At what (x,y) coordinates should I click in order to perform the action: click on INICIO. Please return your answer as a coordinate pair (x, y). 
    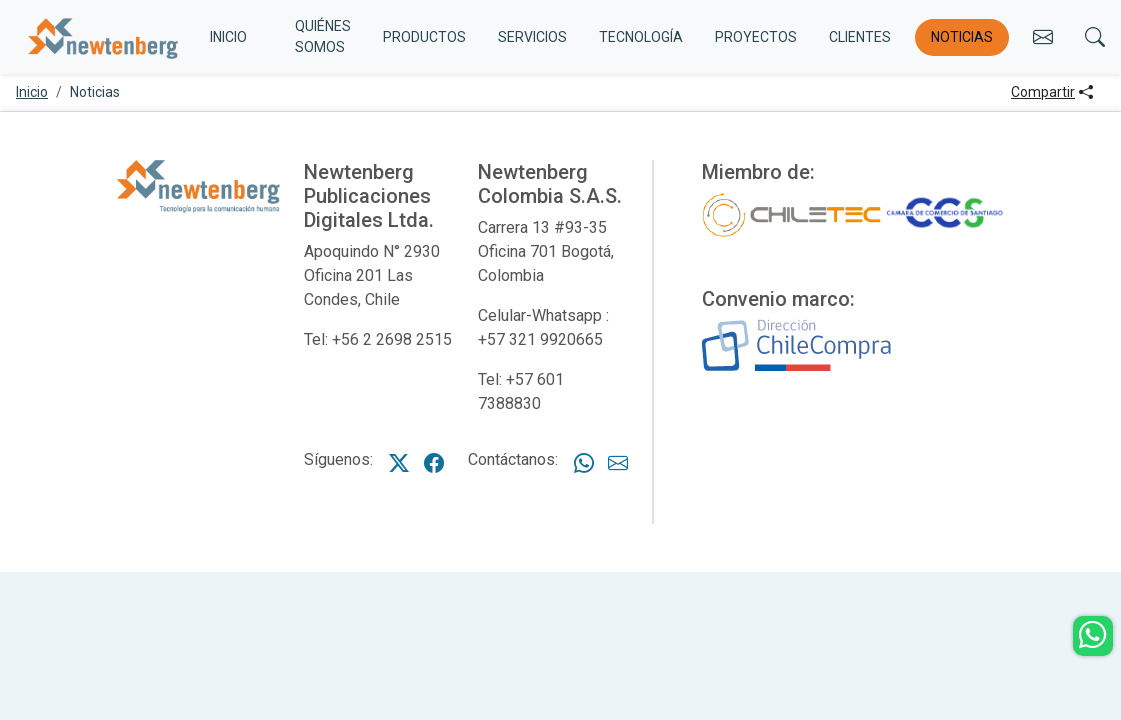
    Looking at the image, I should click on (228, 37).